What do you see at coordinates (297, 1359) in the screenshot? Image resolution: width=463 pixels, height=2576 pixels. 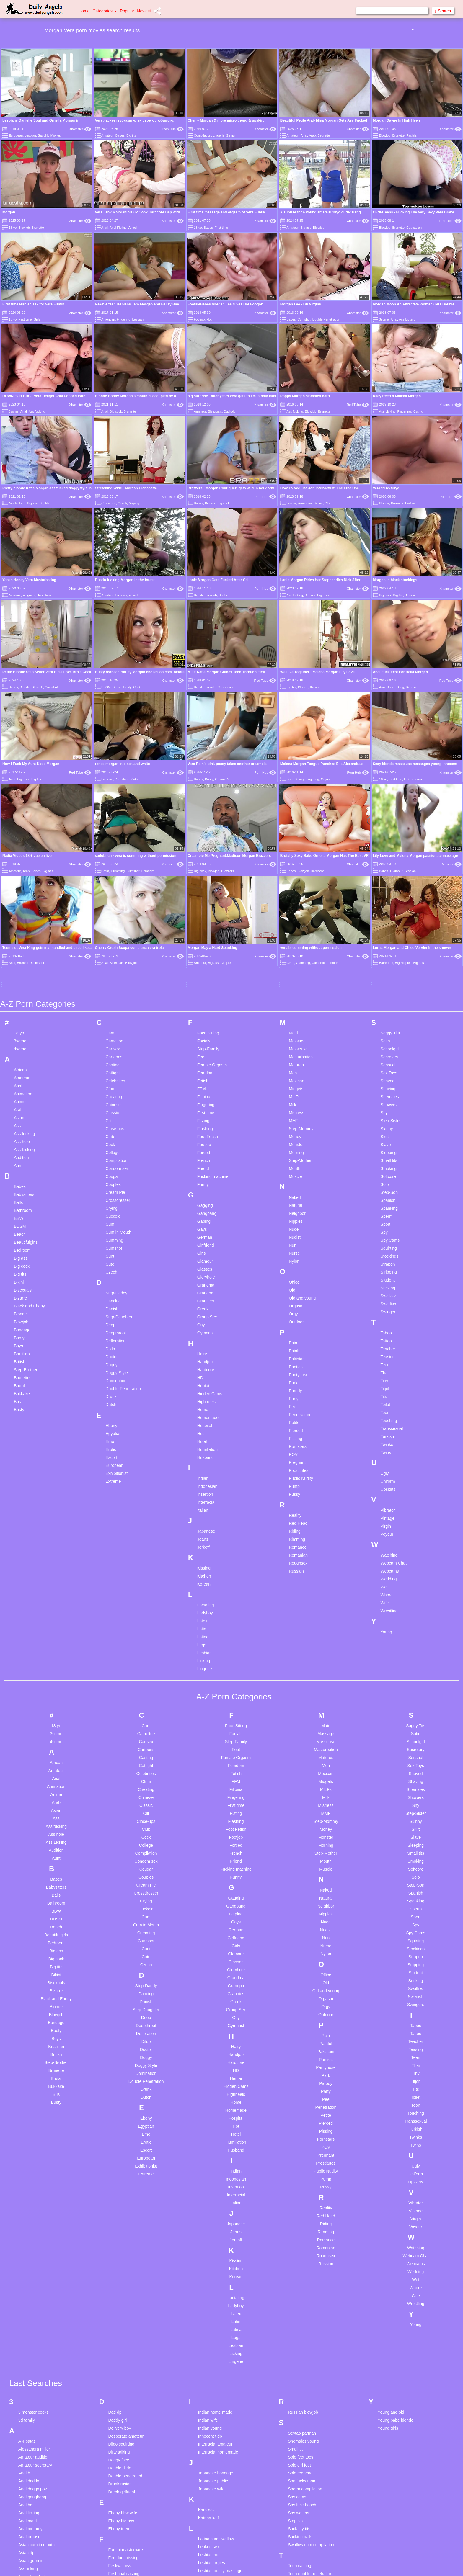 I see `Rimming` at bounding box center [297, 1359].